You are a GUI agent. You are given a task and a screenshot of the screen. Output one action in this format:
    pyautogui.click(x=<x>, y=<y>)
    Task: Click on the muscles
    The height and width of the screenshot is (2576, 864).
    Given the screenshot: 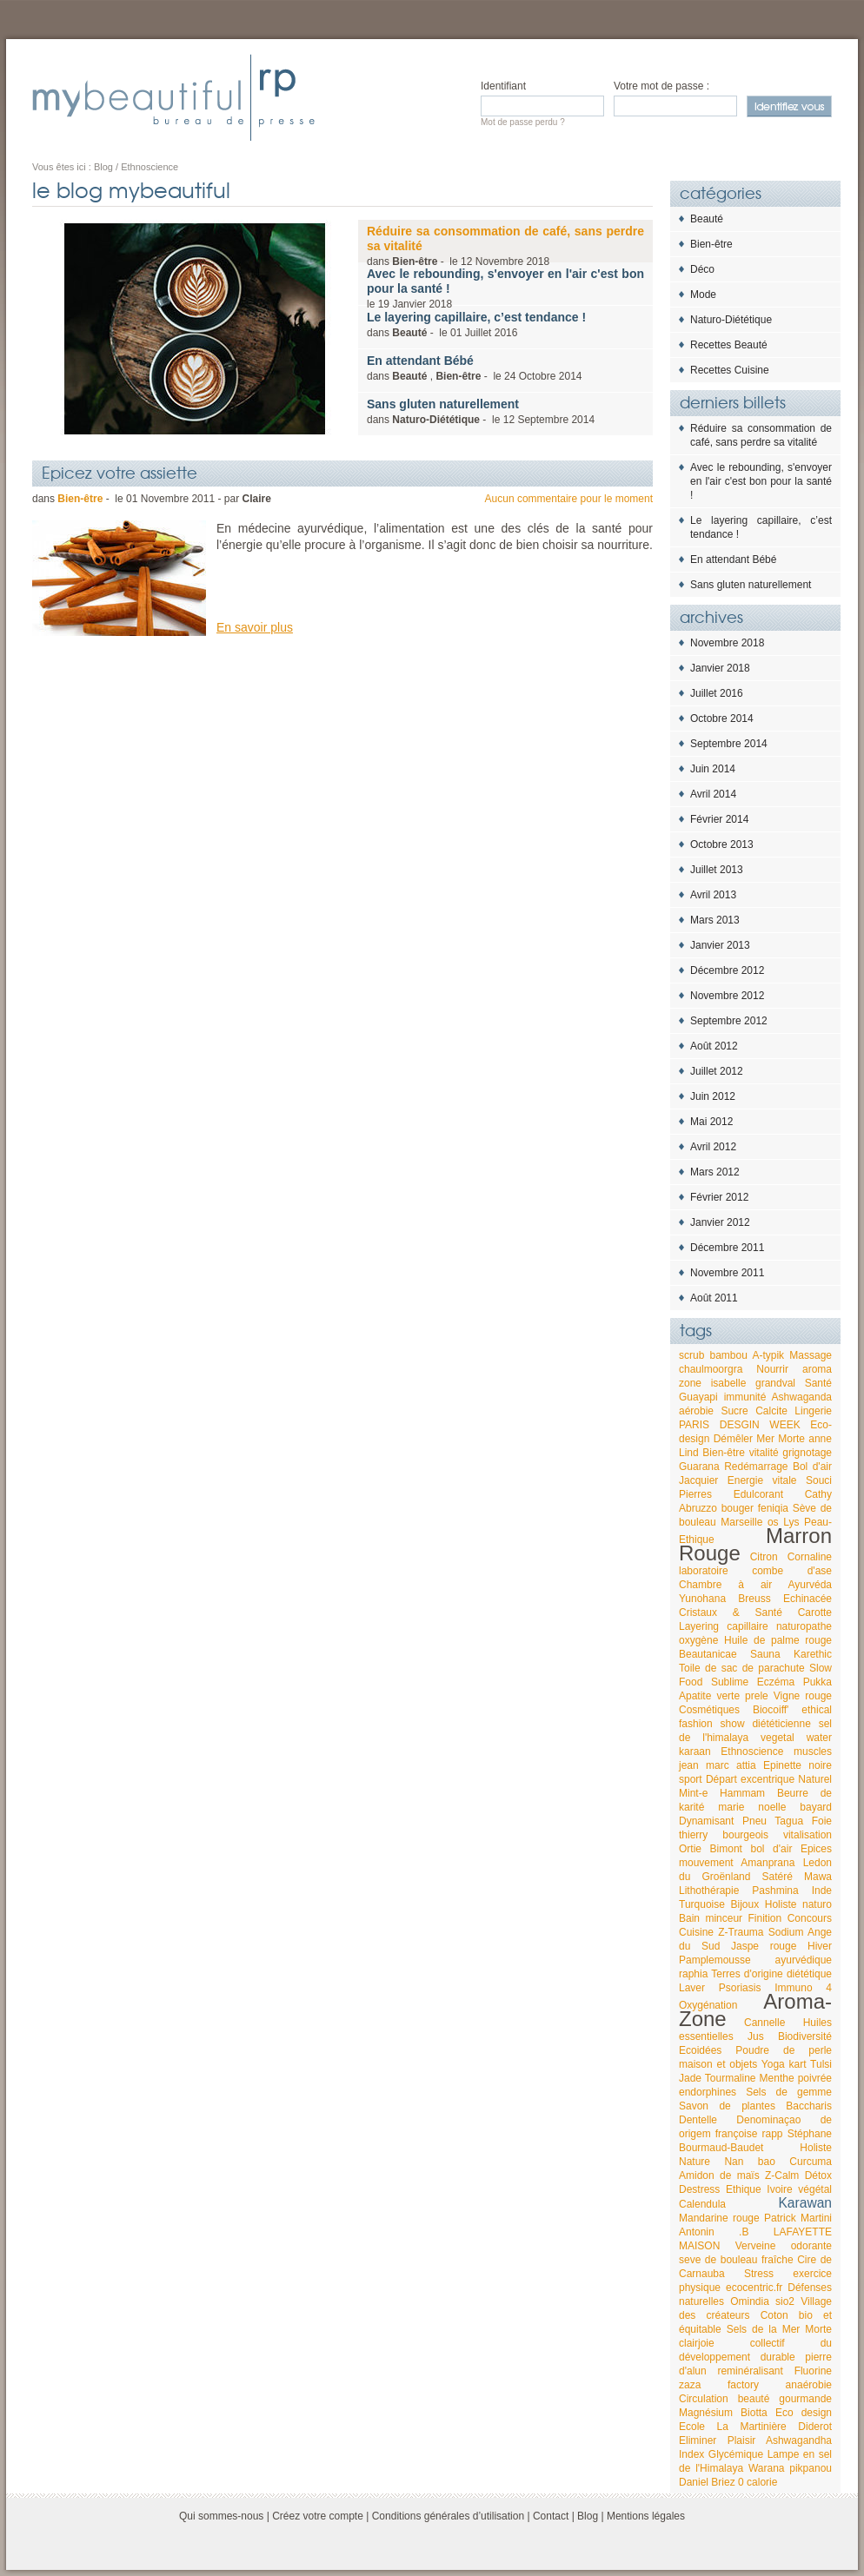 What is the action you would take?
    pyautogui.click(x=813, y=1751)
    